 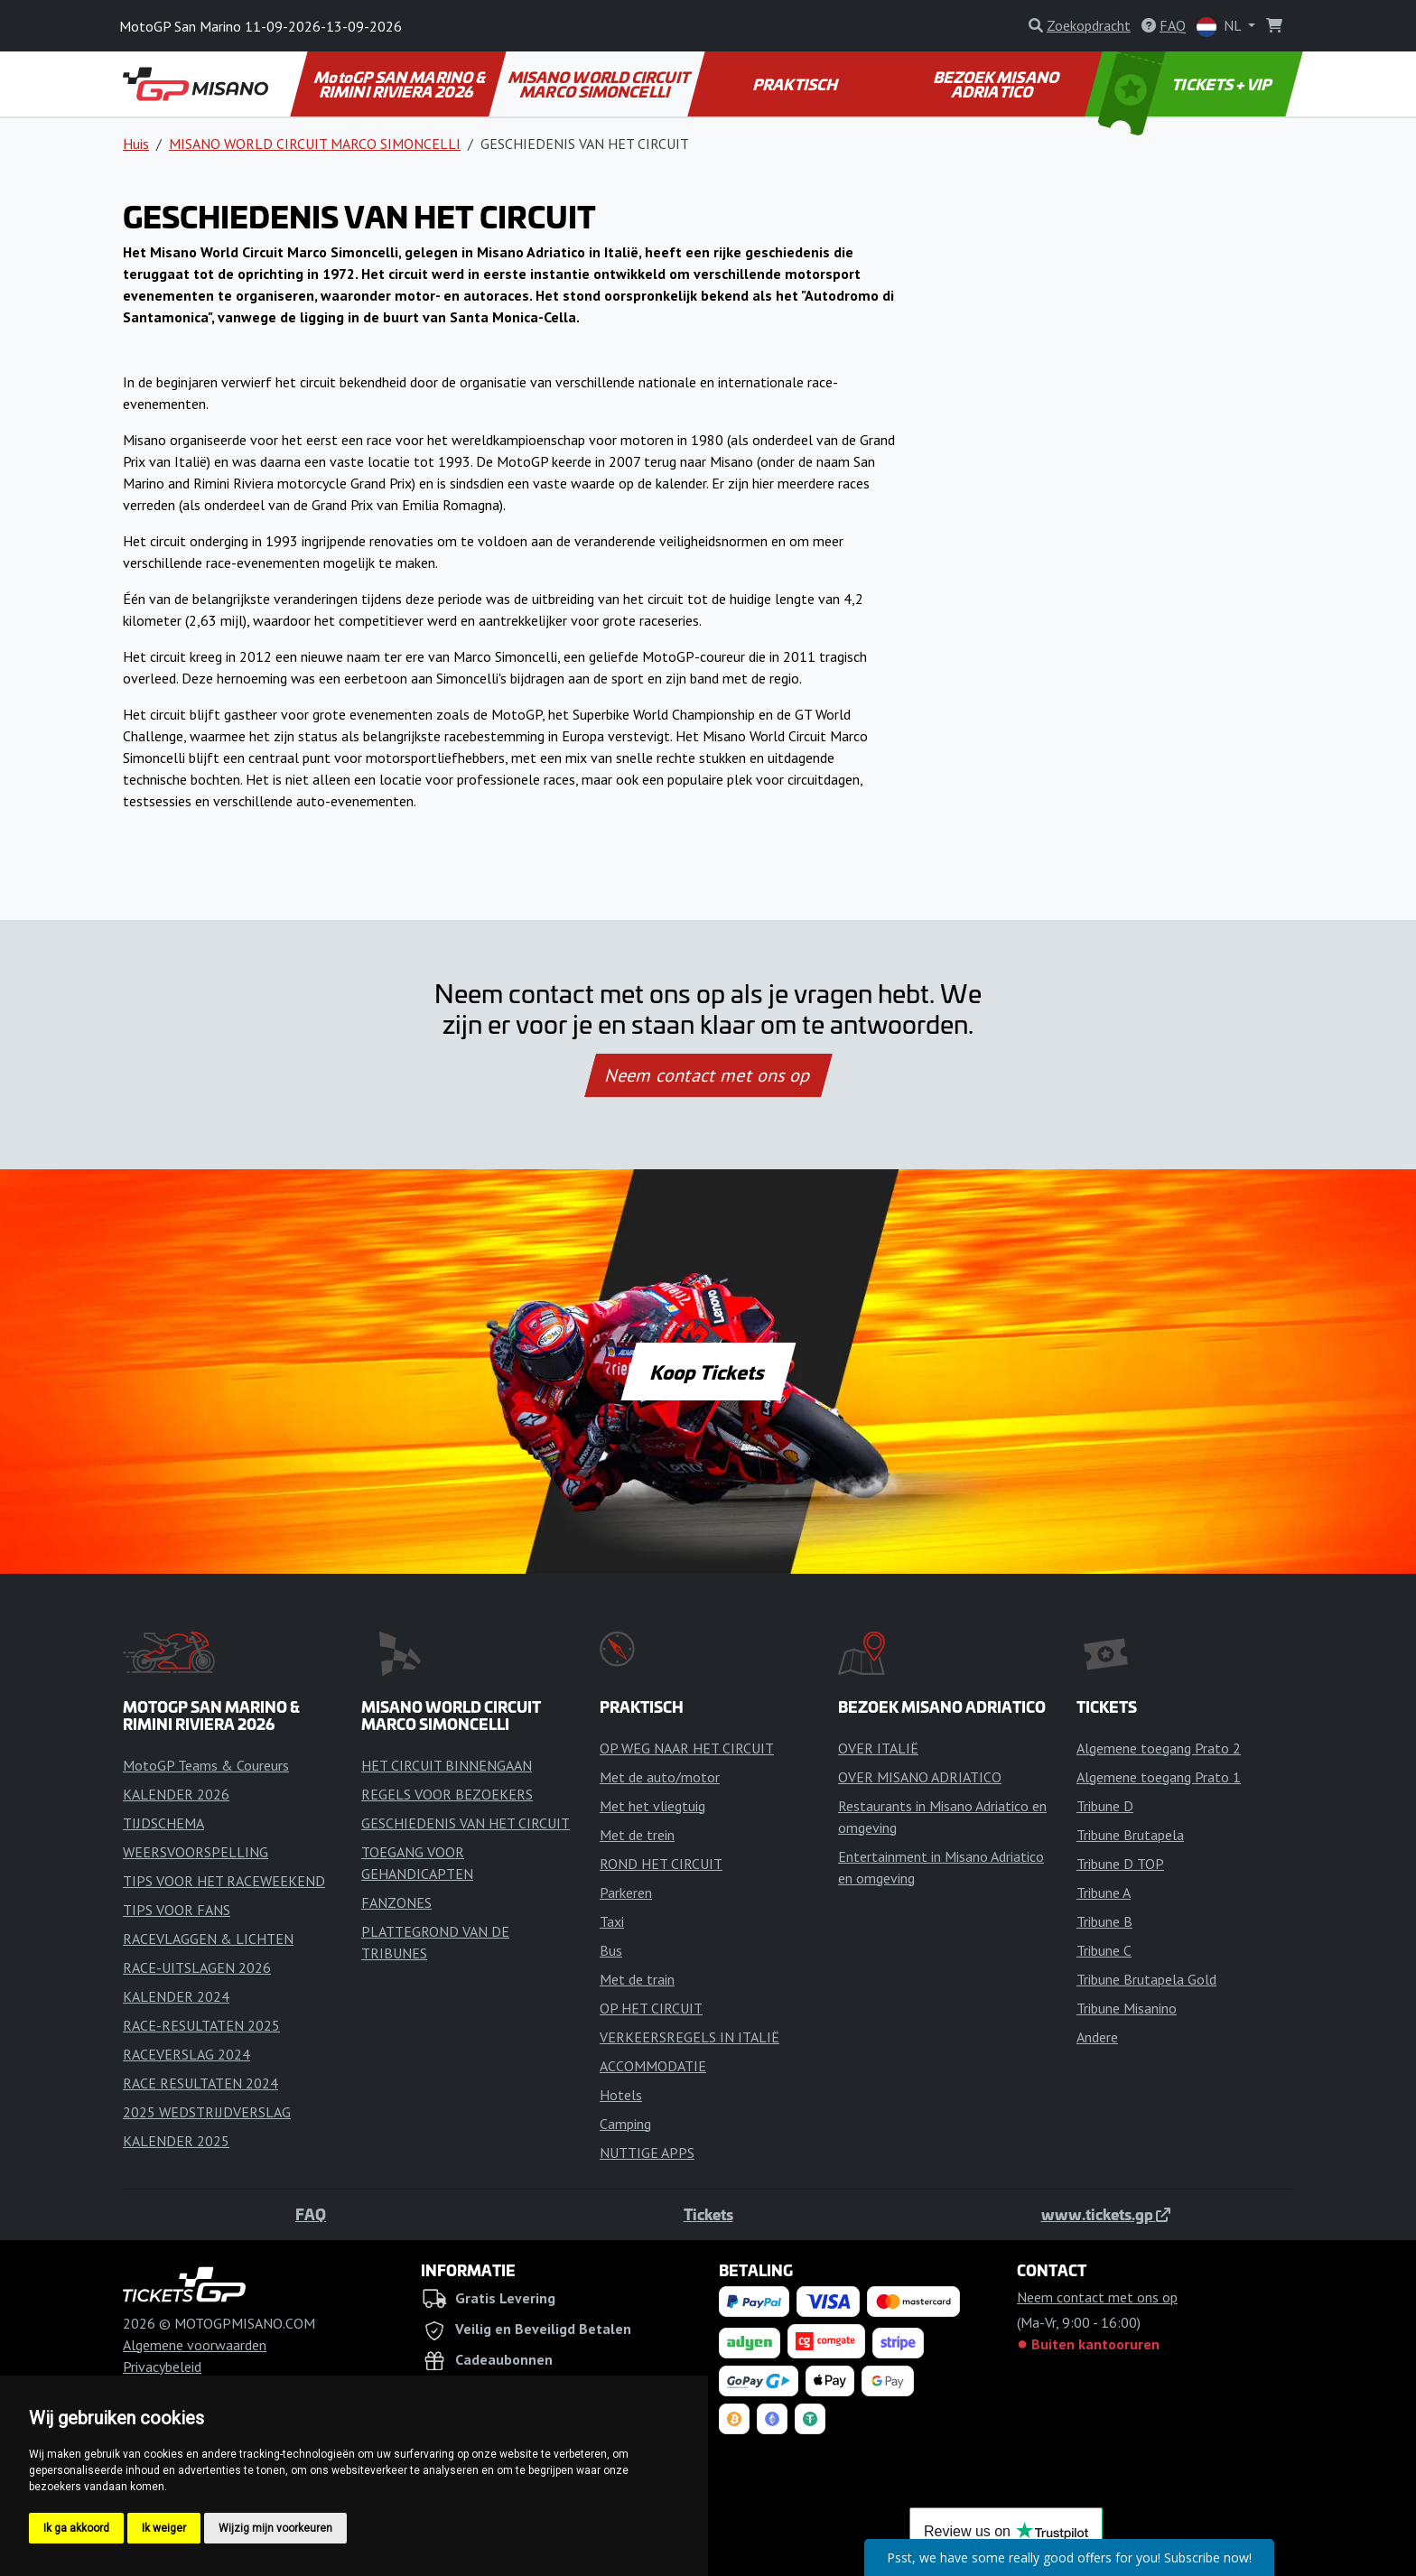 What do you see at coordinates (651, 2008) in the screenshot?
I see `OP HET CIRCUIT` at bounding box center [651, 2008].